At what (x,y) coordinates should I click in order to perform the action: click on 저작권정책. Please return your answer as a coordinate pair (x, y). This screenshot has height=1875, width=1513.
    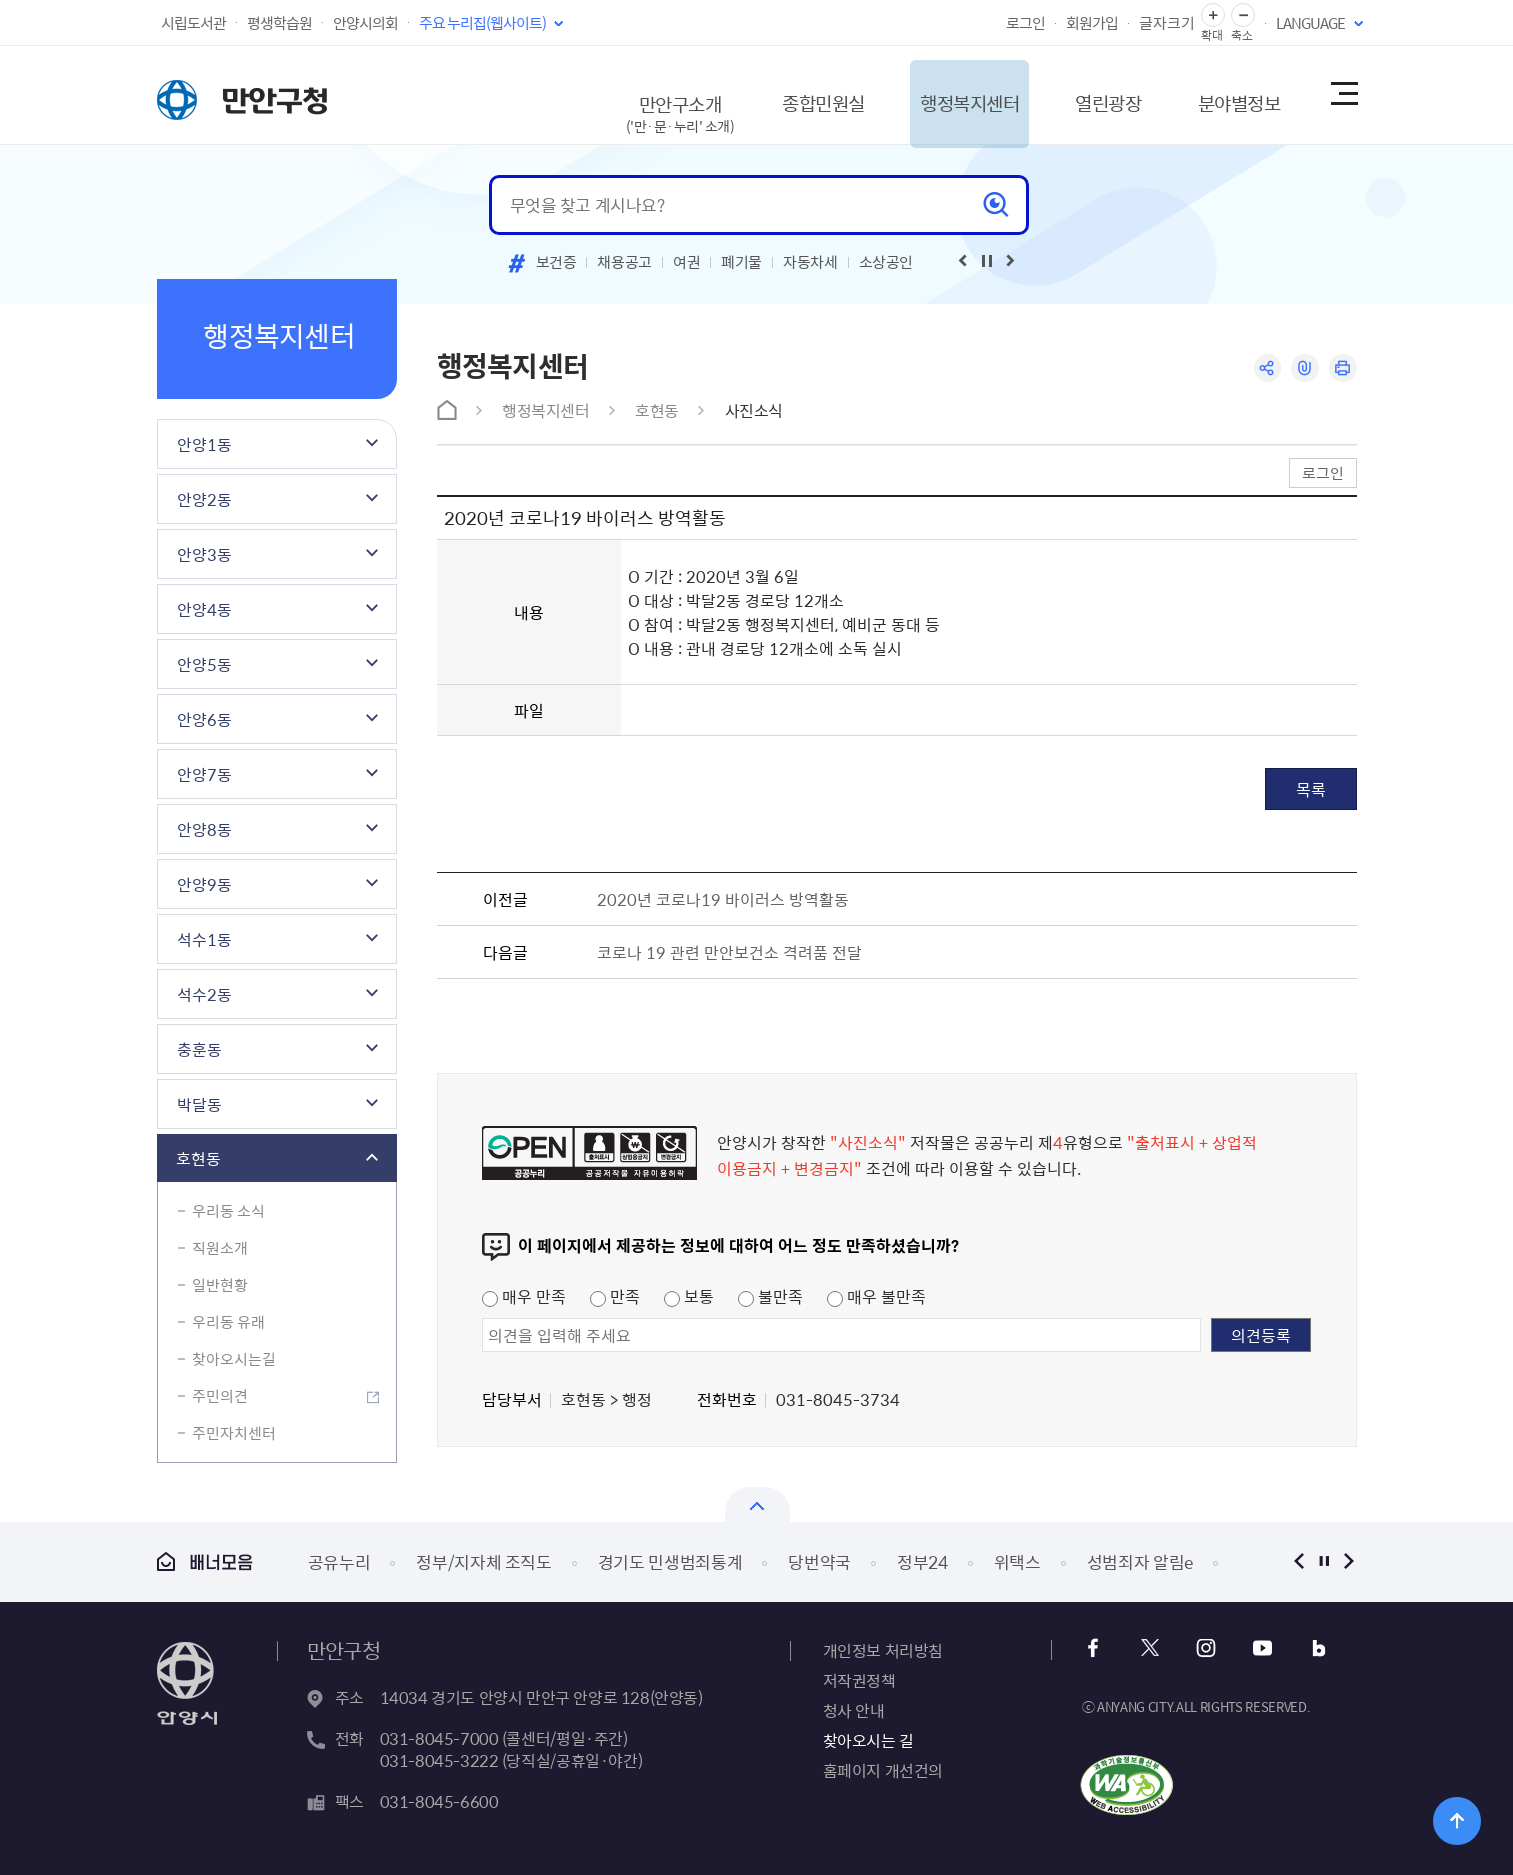
    Looking at the image, I should click on (859, 1680).